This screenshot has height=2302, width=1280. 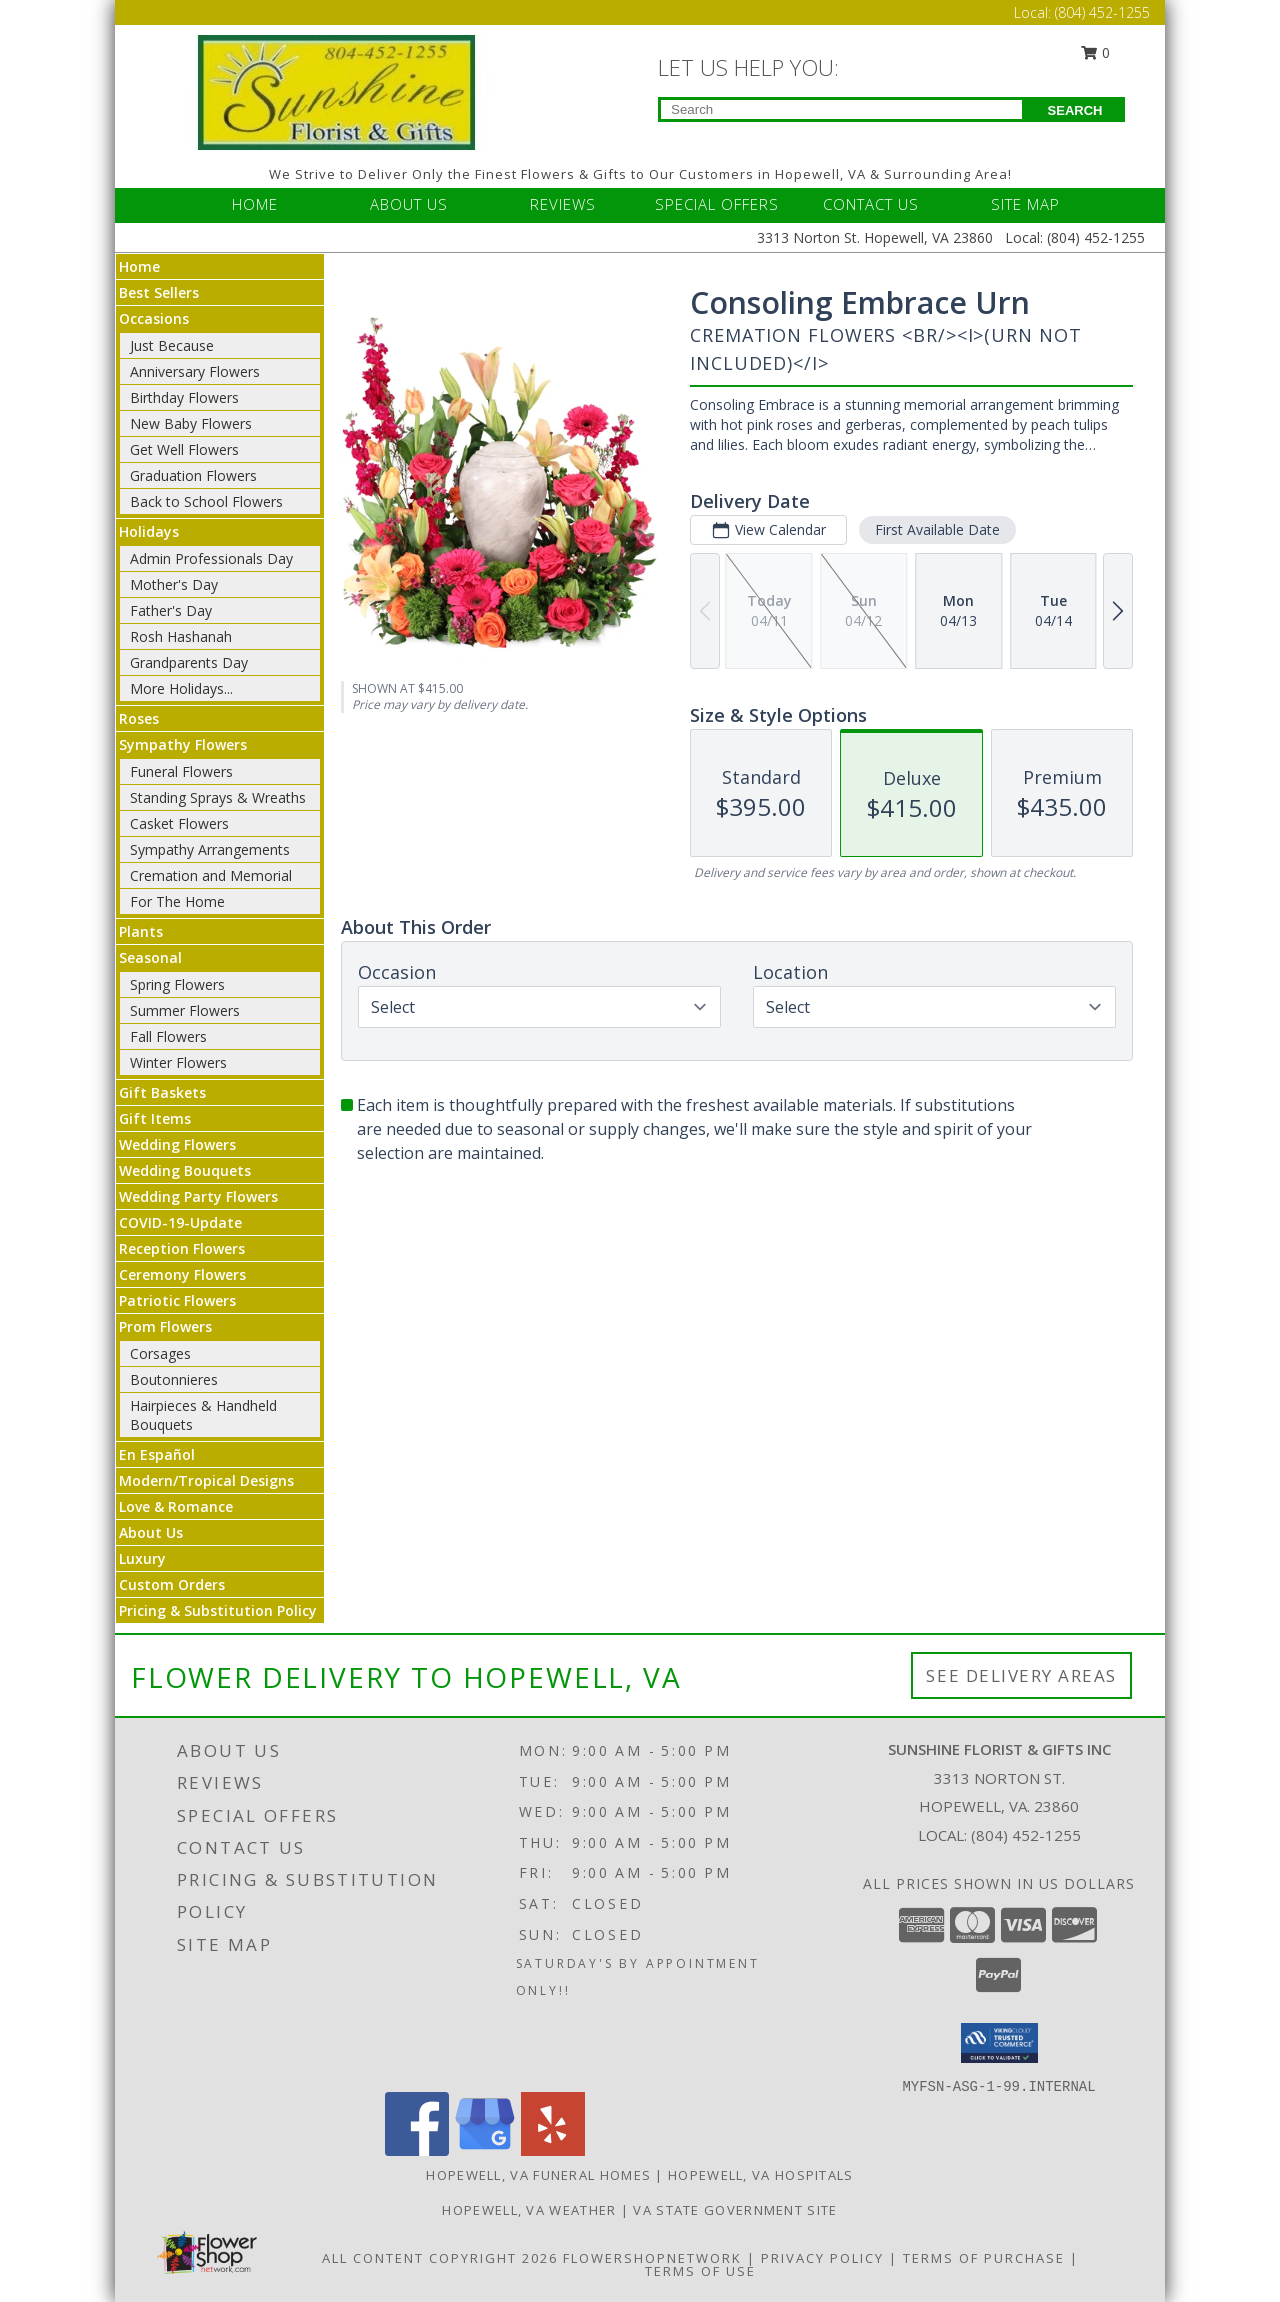 I want to click on About Us, so click(x=151, y=1532).